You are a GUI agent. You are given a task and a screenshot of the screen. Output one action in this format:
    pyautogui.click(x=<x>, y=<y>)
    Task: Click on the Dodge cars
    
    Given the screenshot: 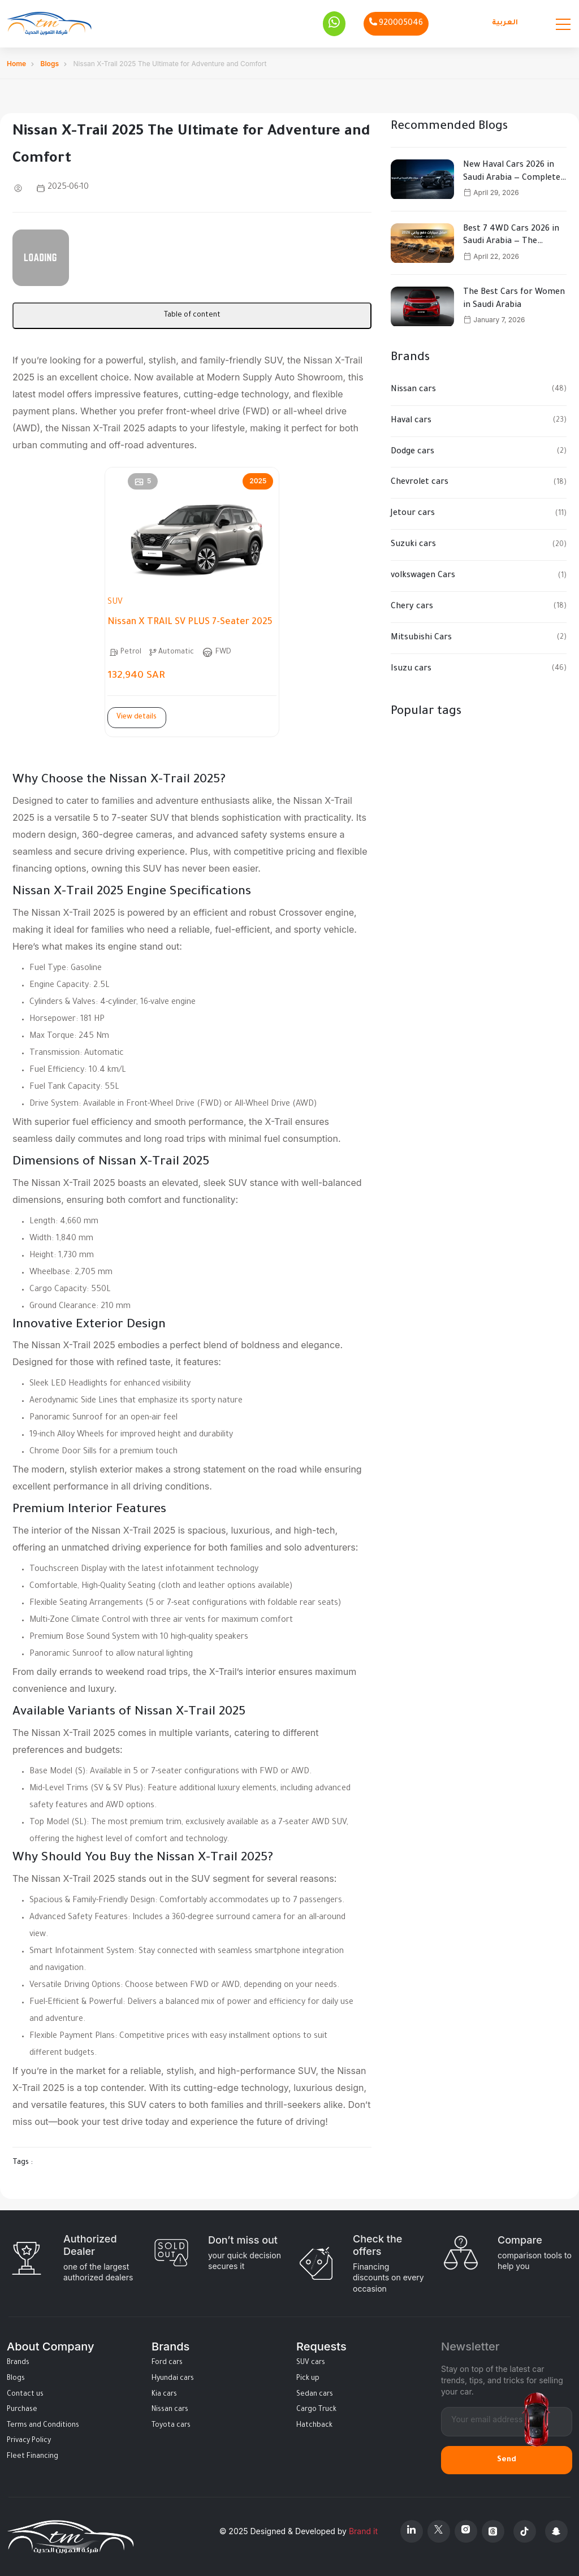 What is the action you would take?
    pyautogui.click(x=412, y=452)
    